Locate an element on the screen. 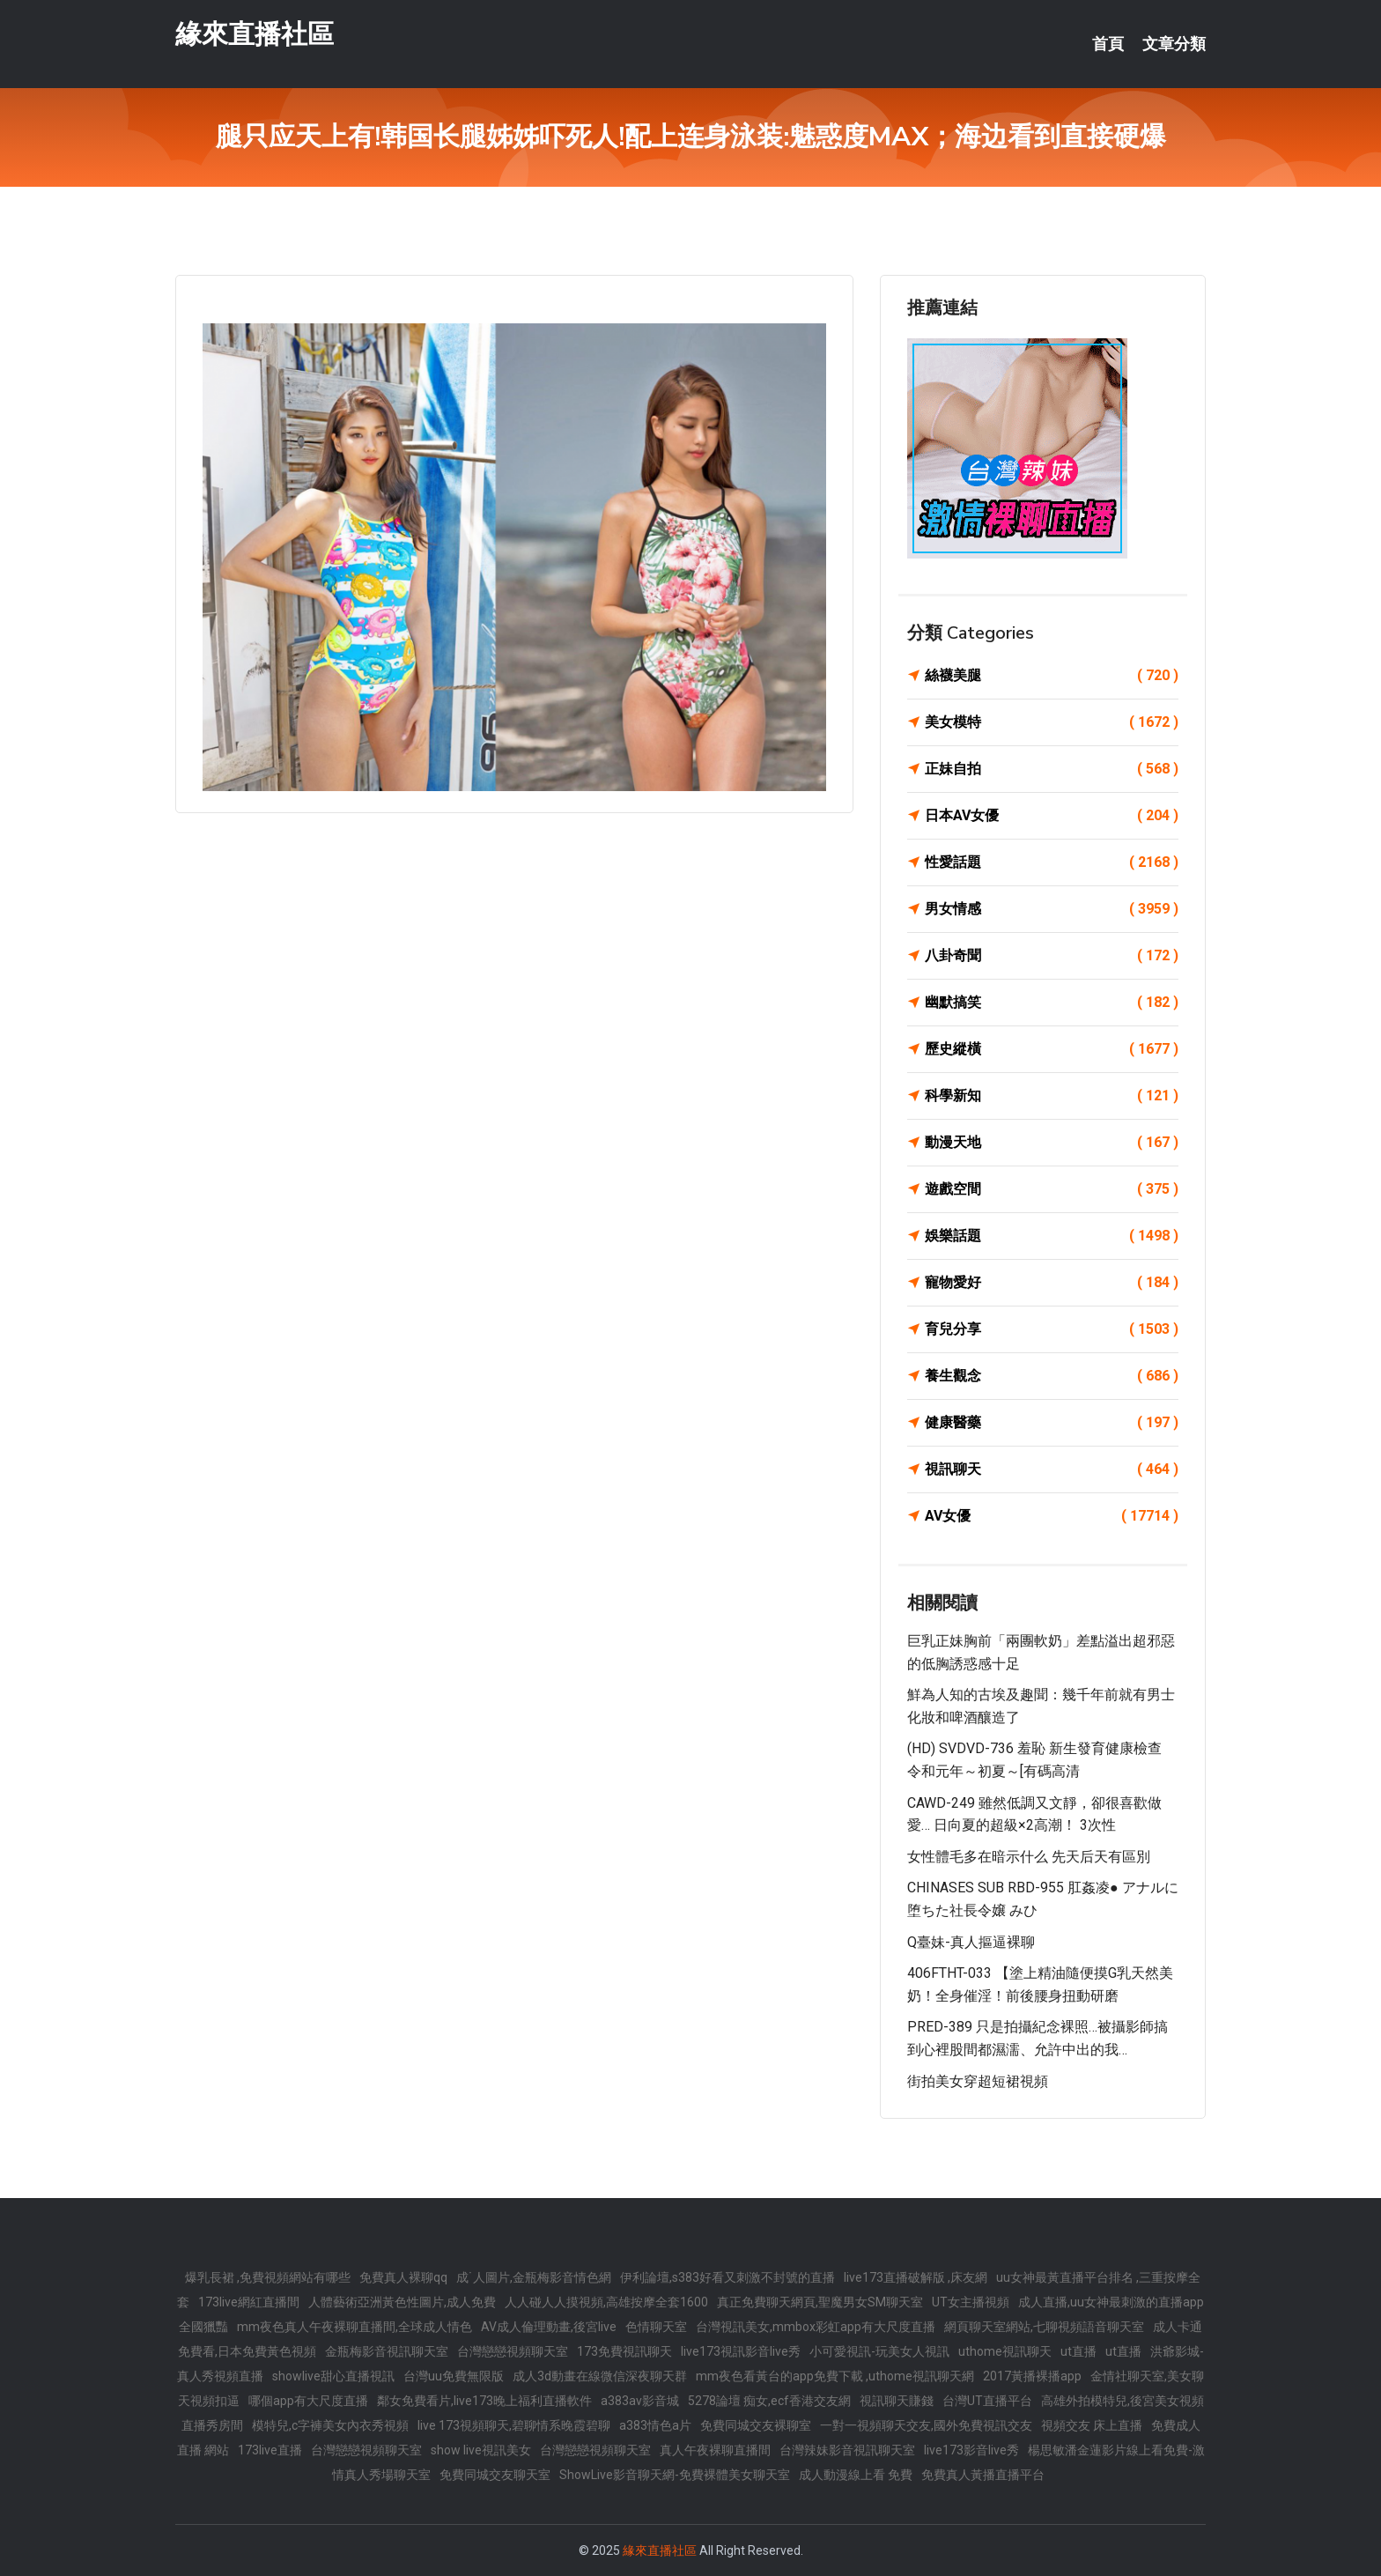  AV成人倫理動畫,後宮live is located at coordinates (549, 2327).